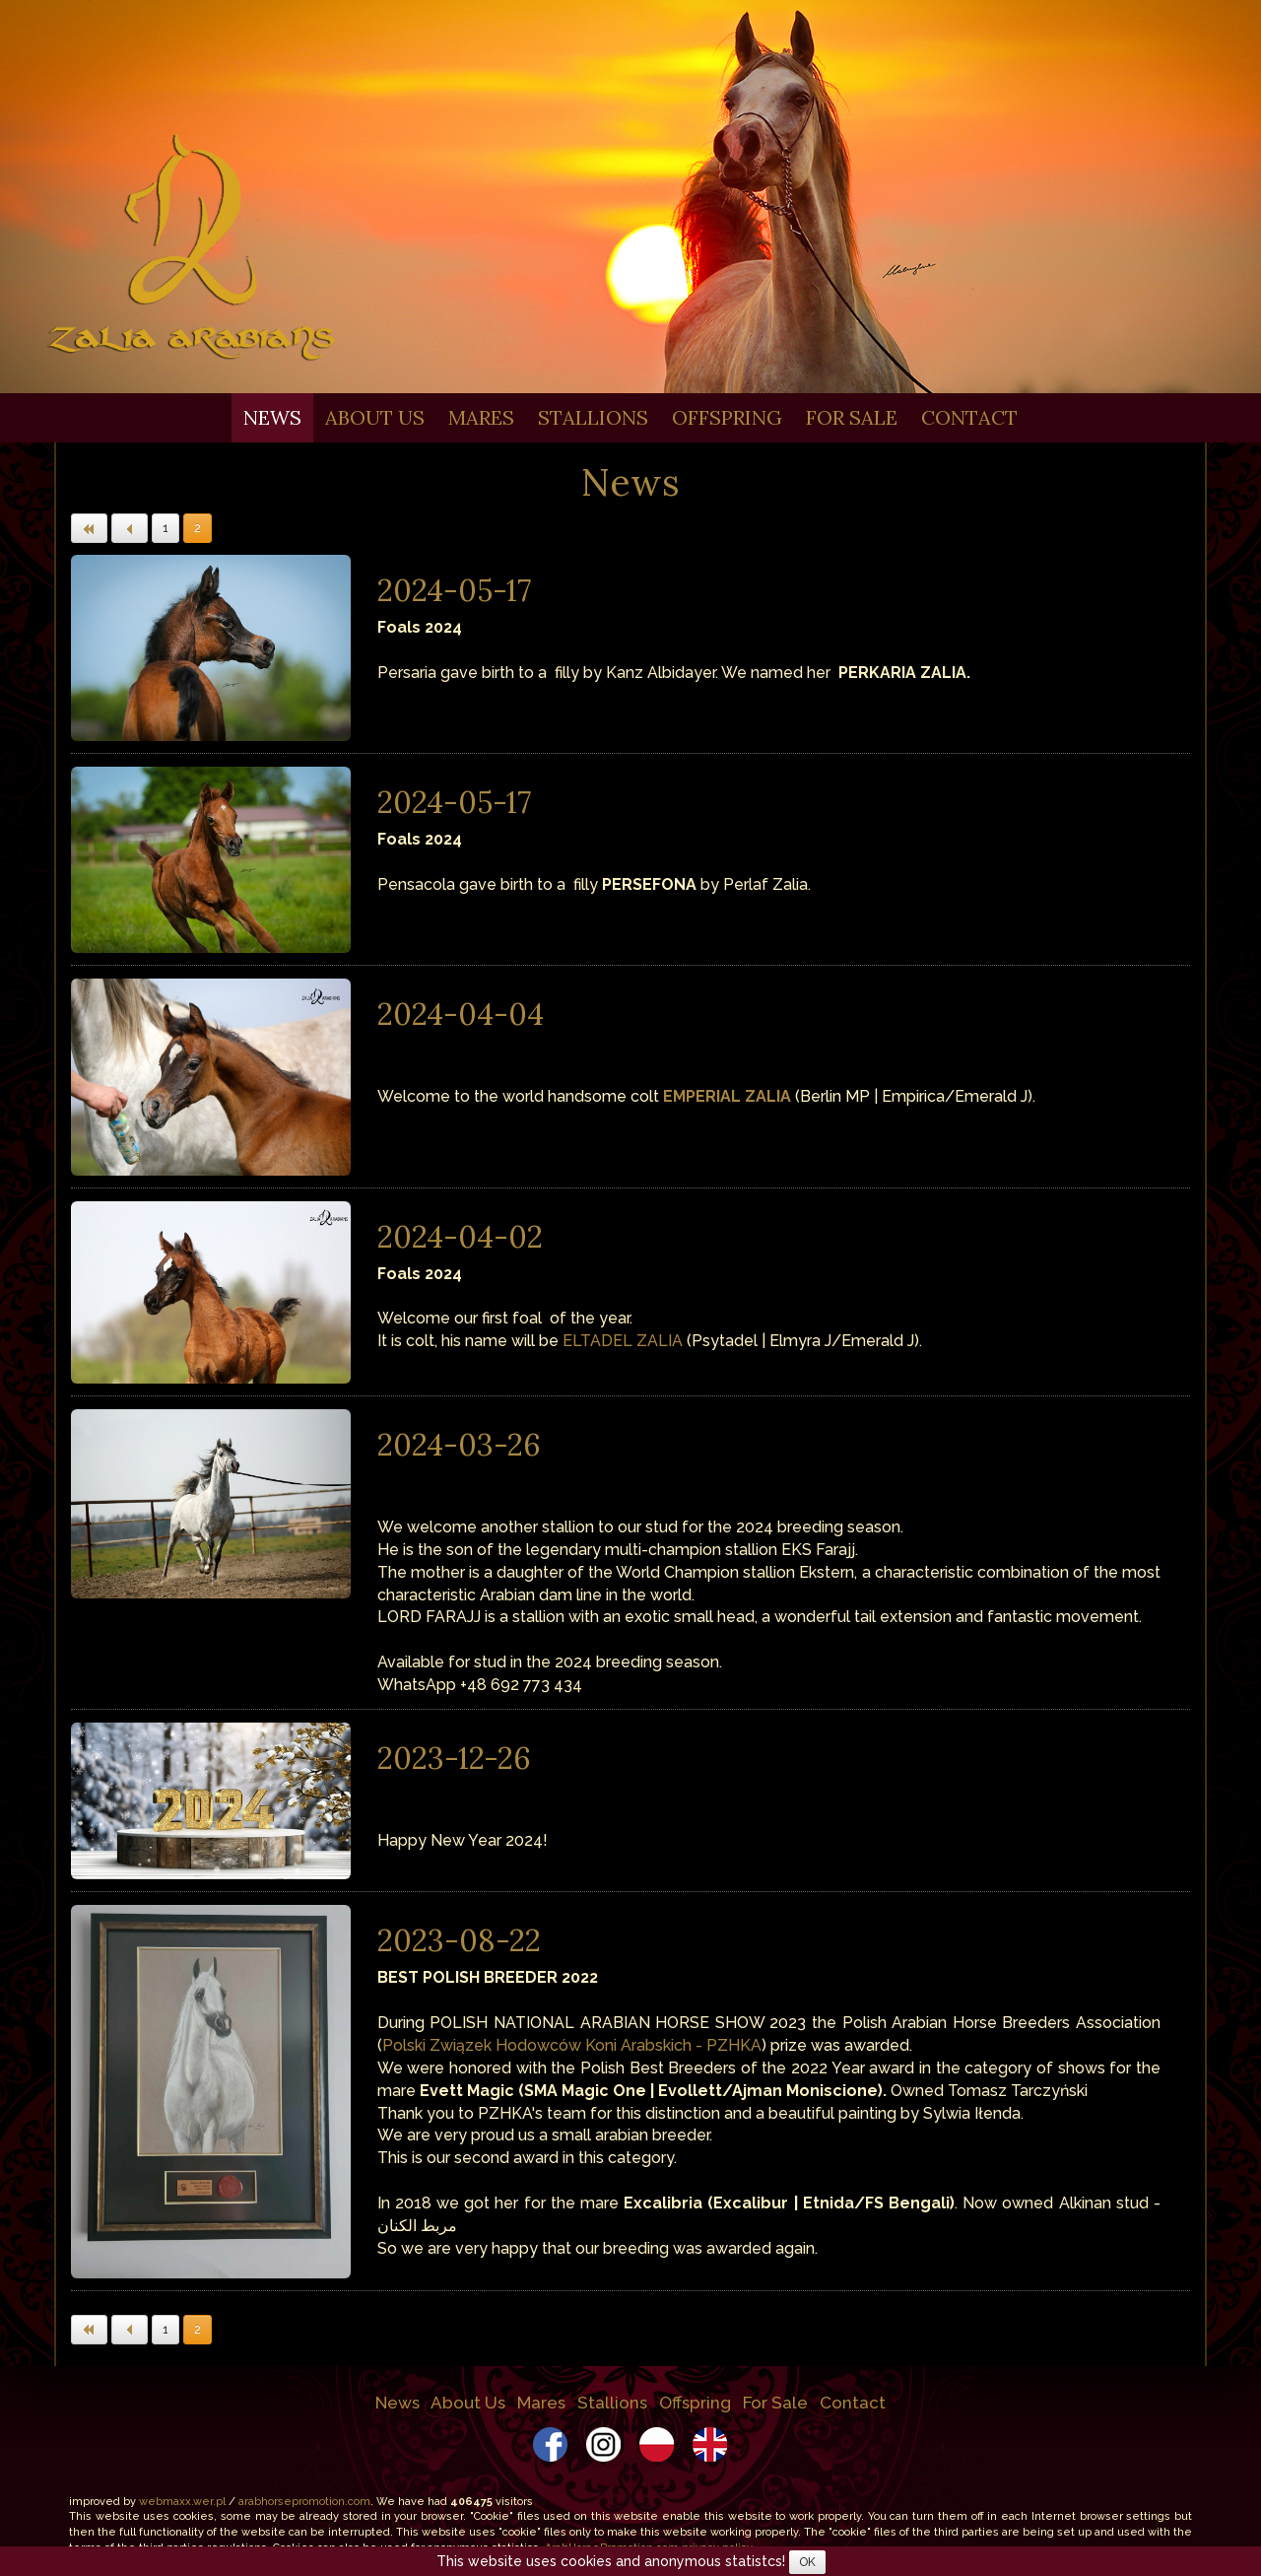  I want to click on ELTADEL ZALIA, so click(623, 1340).